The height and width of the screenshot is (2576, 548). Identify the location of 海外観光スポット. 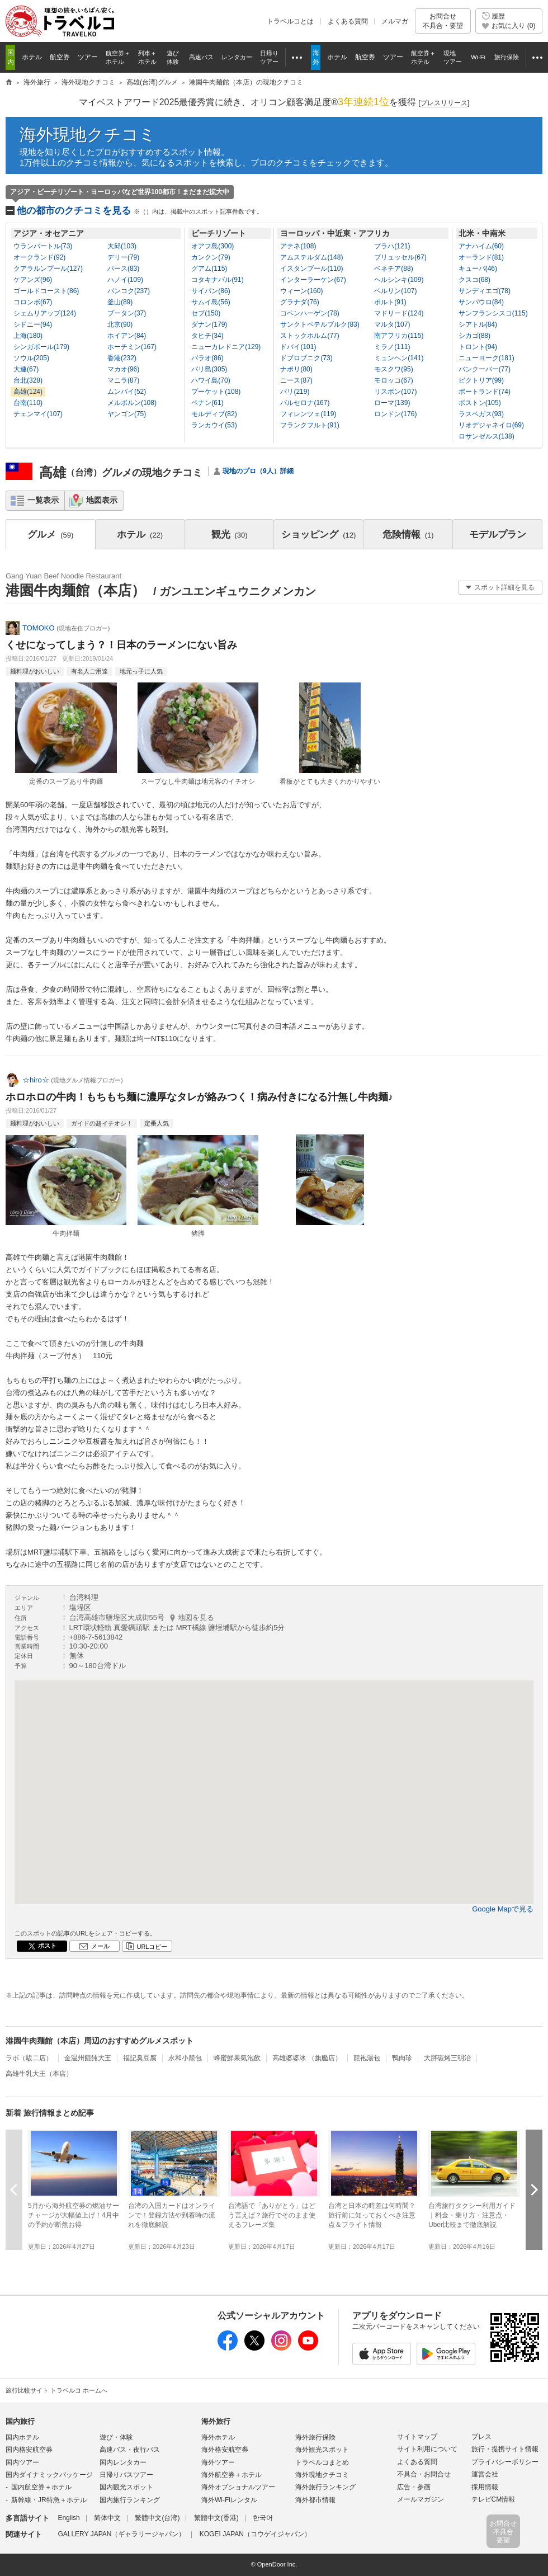
(322, 2449).